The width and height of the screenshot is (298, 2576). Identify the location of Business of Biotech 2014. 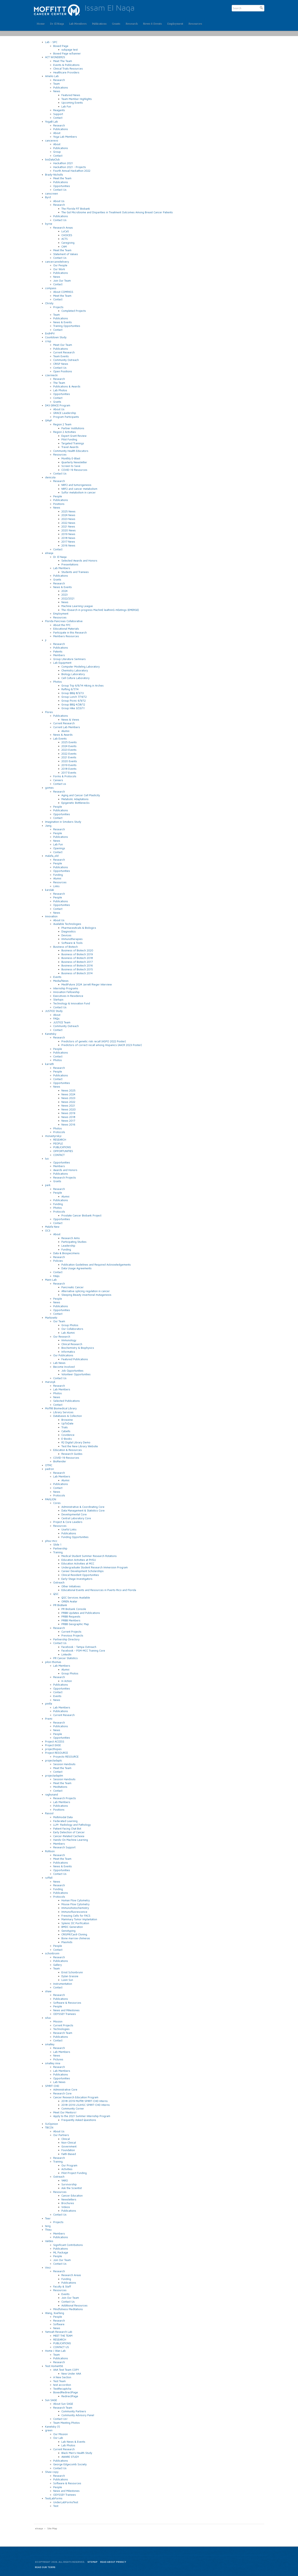
(77, 973).